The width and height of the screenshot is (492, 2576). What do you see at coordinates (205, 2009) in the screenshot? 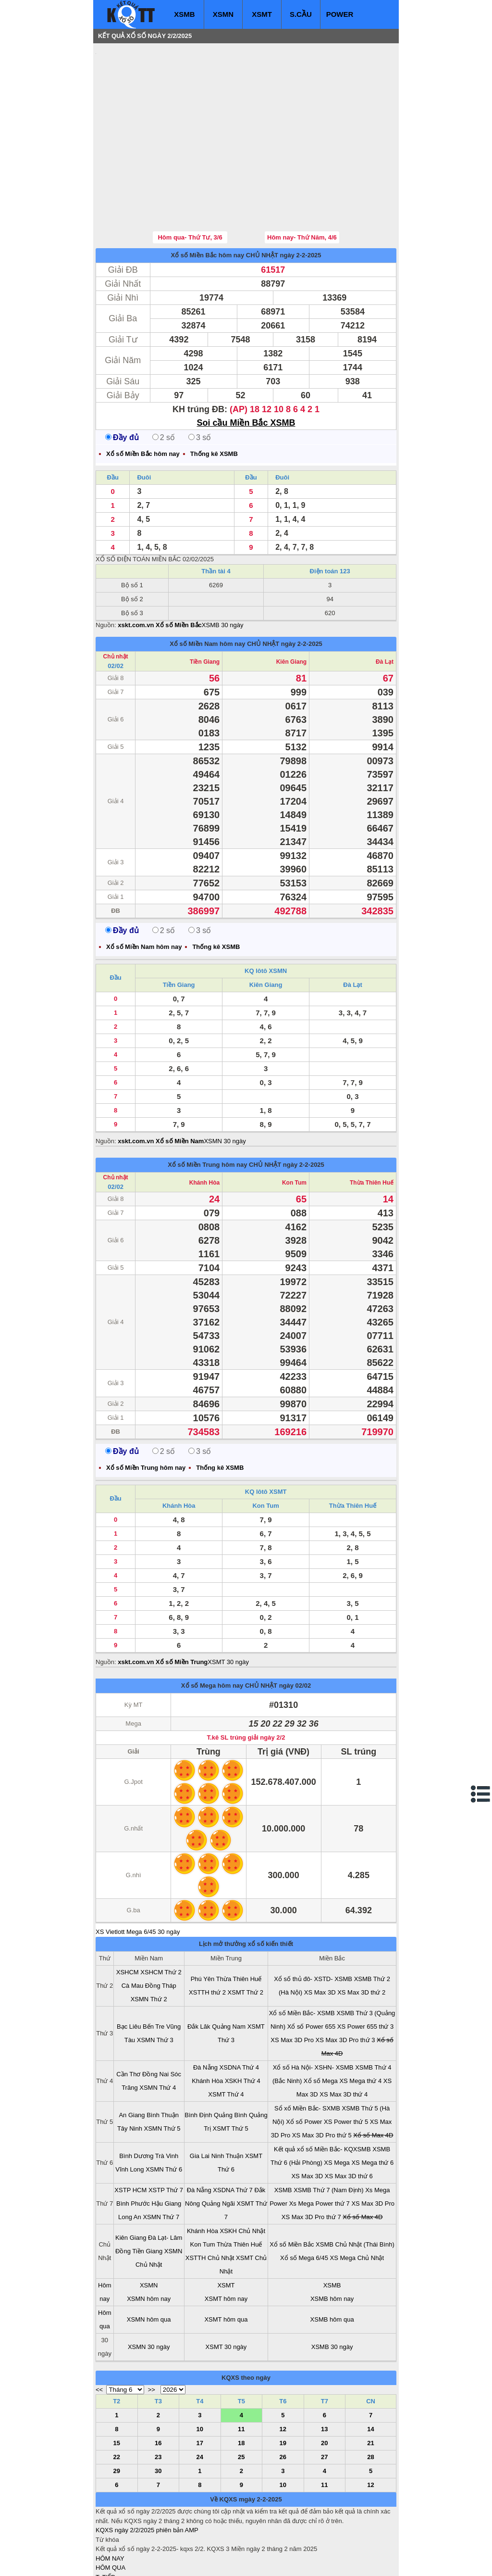
I see `Đà Nẵng` at bounding box center [205, 2009].